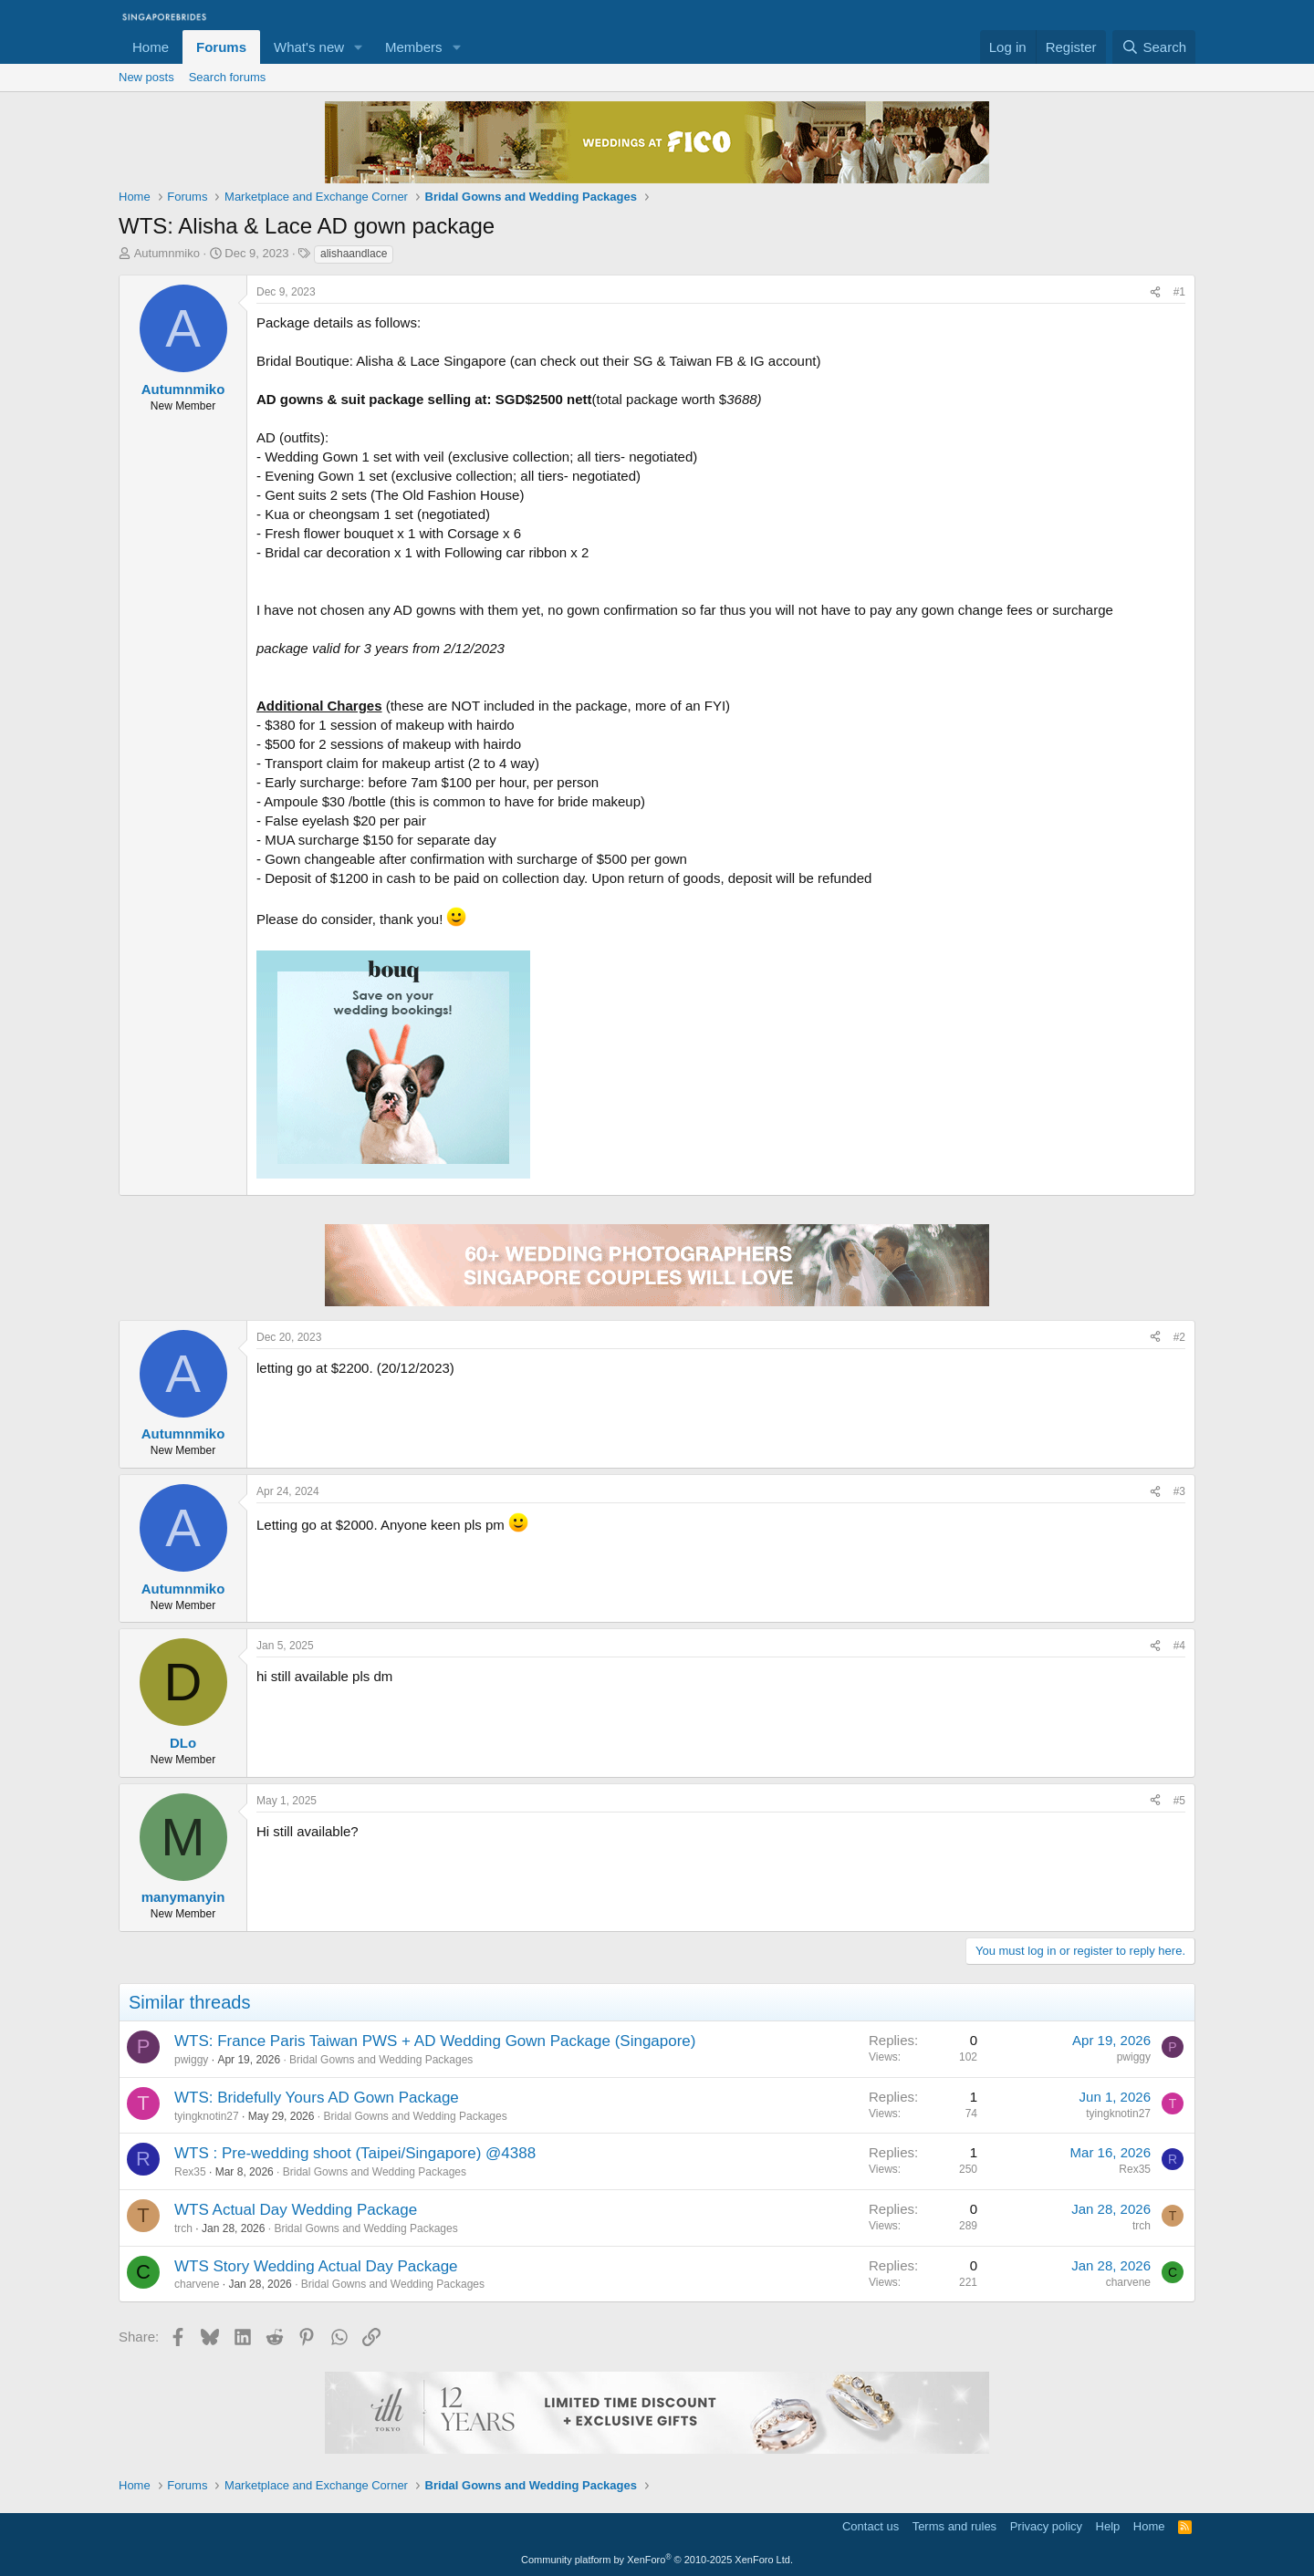  Describe the element at coordinates (1179, 1800) in the screenshot. I see `#5` at that location.